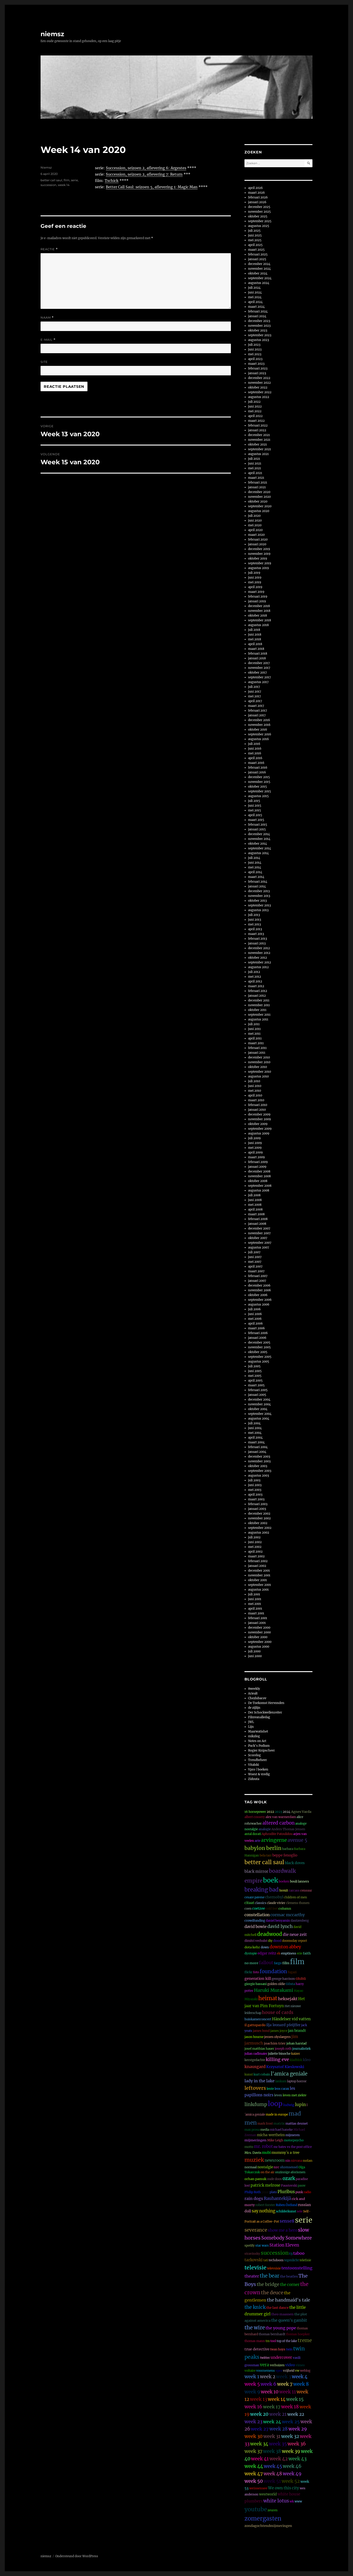 The height and width of the screenshot is (2576, 353). I want to click on juliette binoche [juliette binoche (1 item)], so click(279, 2054).